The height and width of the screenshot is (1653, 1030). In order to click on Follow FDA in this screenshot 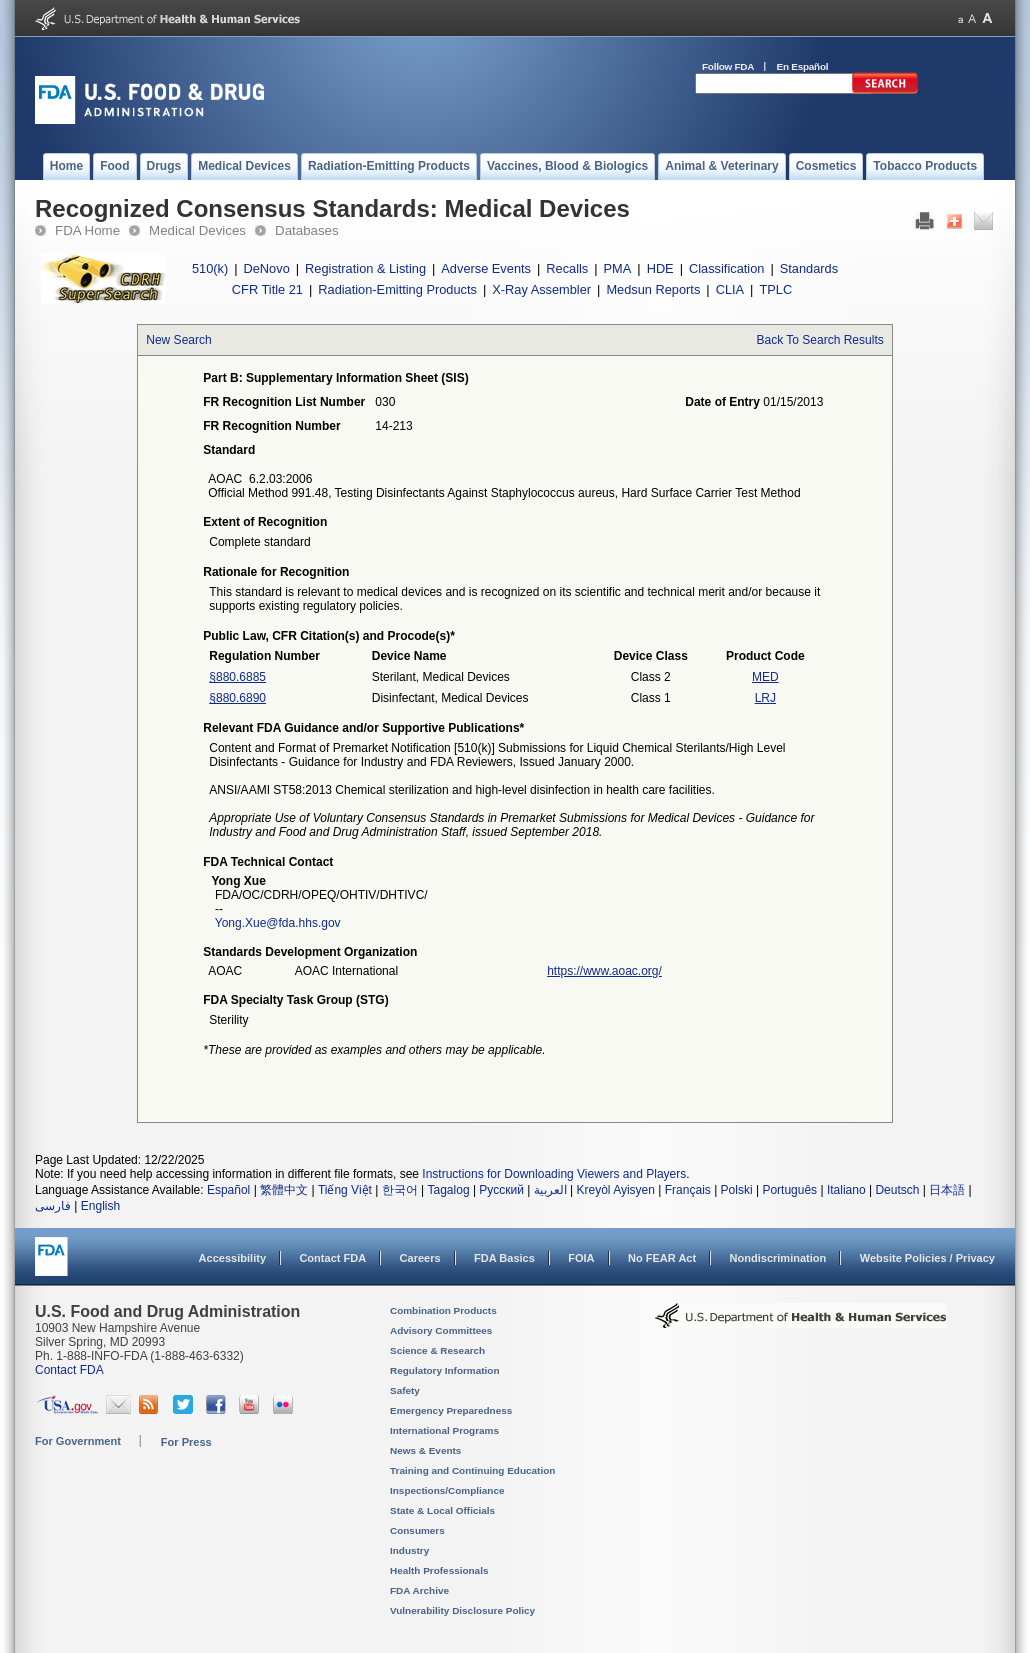, I will do `click(728, 66)`.